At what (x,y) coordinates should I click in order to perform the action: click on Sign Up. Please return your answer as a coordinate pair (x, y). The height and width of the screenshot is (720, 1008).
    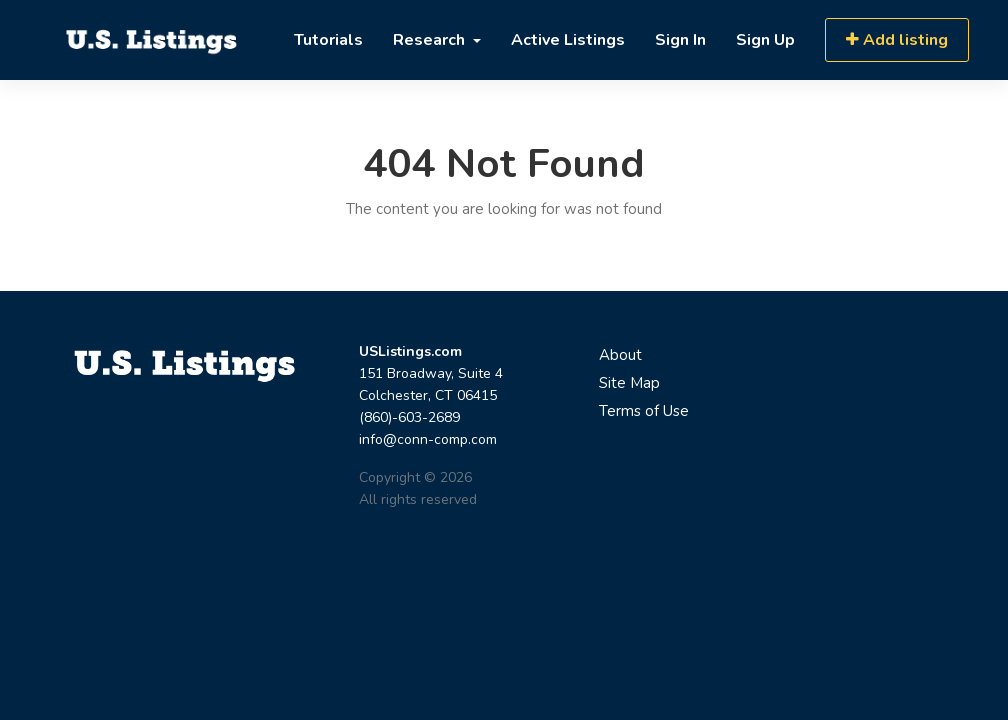
    Looking at the image, I should click on (765, 40).